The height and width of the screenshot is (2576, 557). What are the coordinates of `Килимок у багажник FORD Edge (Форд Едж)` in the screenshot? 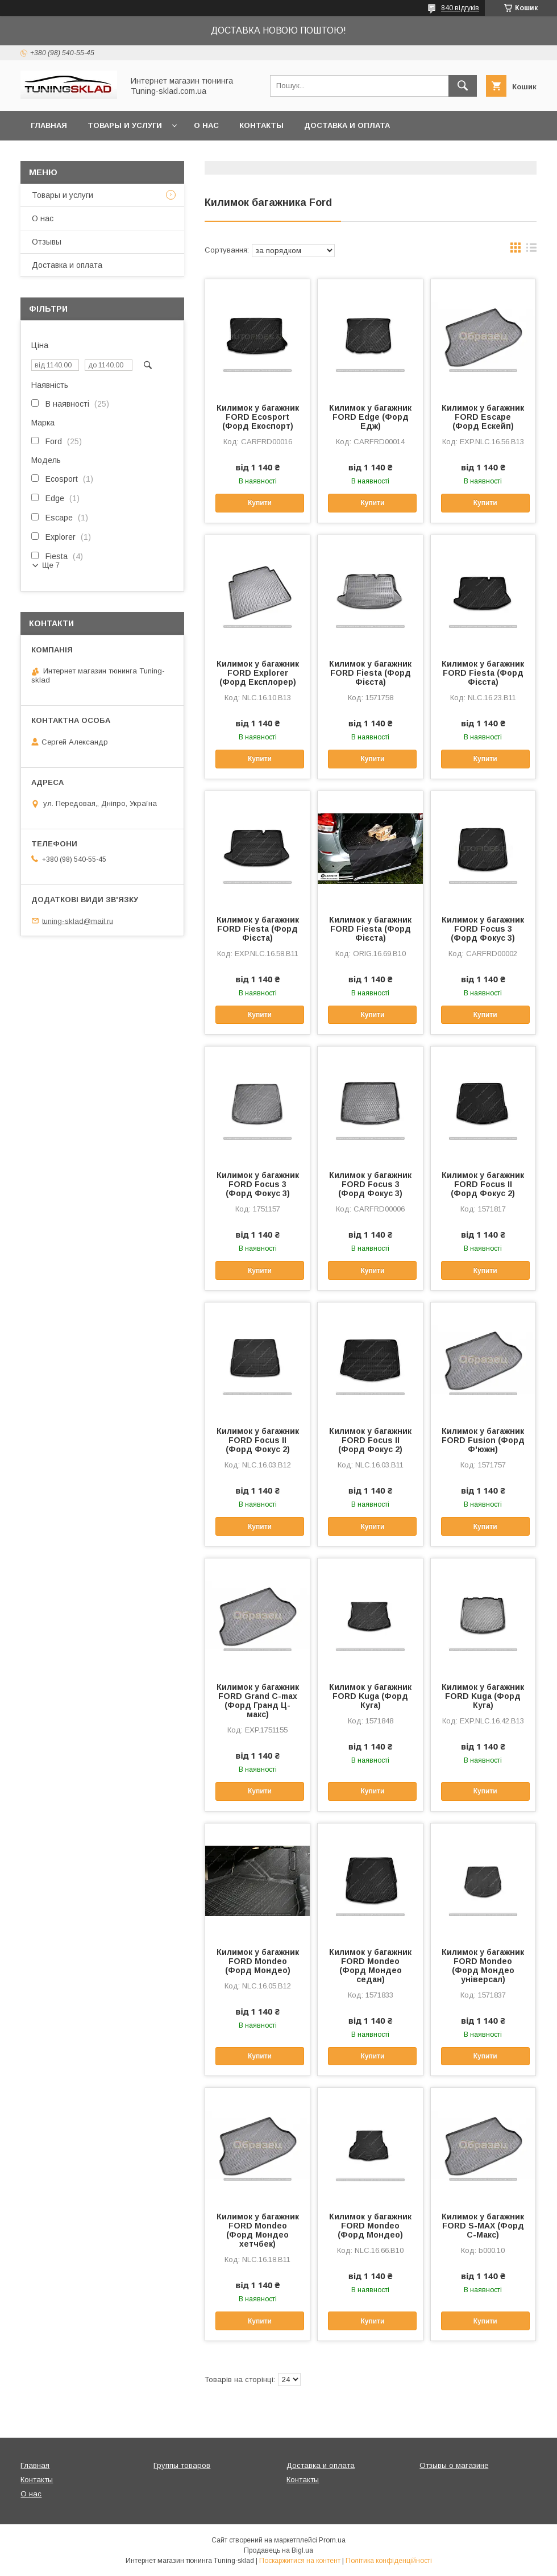 It's located at (370, 417).